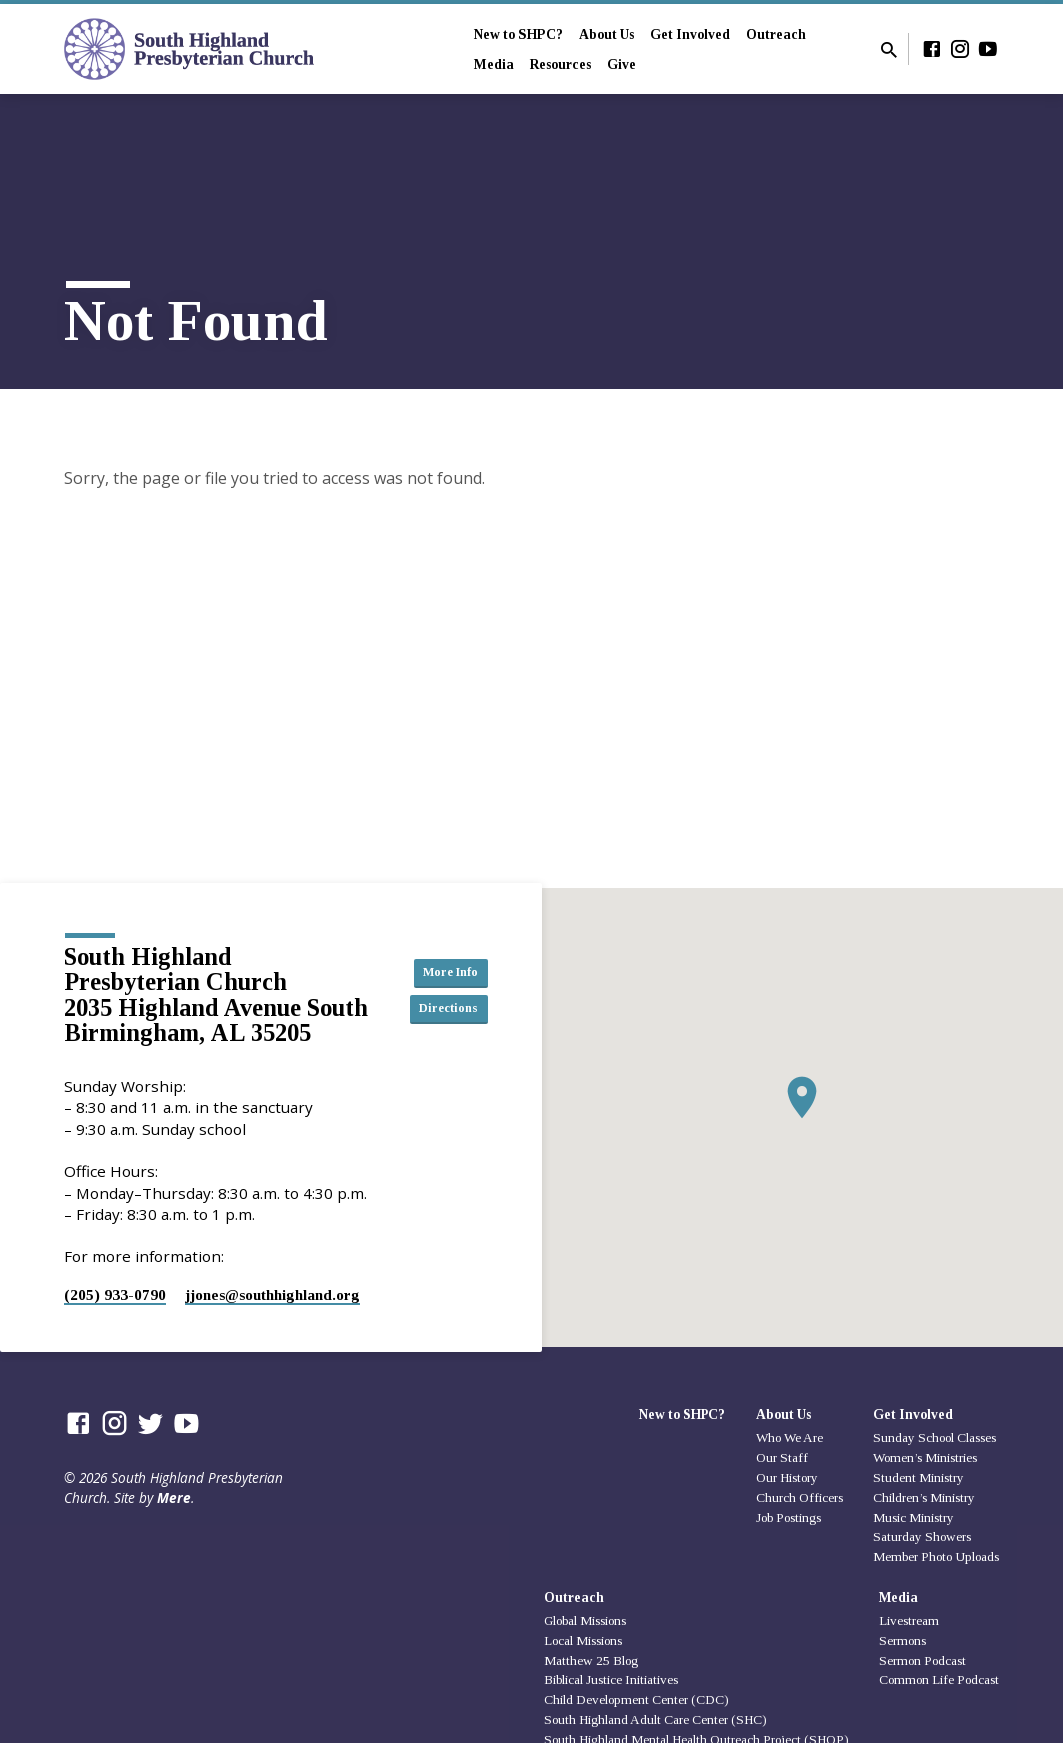 This screenshot has height=1743, width=1063. I want to click on Who We Are, so click(789, 1437).